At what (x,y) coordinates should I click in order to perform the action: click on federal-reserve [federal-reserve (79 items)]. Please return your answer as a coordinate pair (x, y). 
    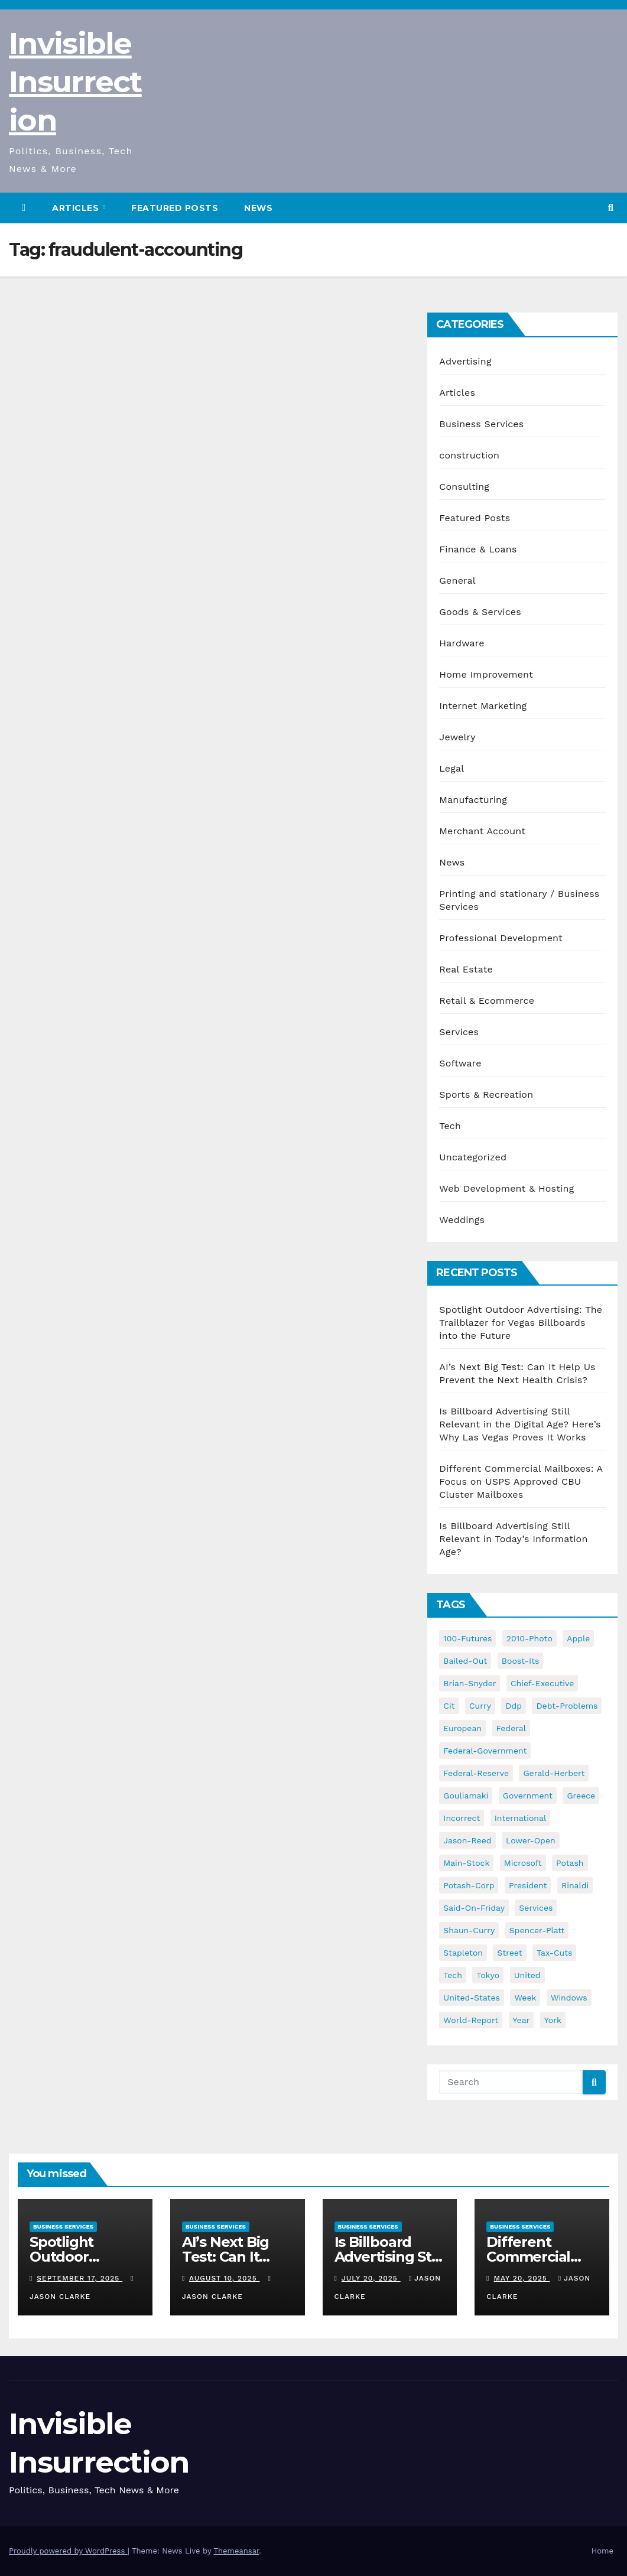
    Looking at the image, I should click on (476, 1773).